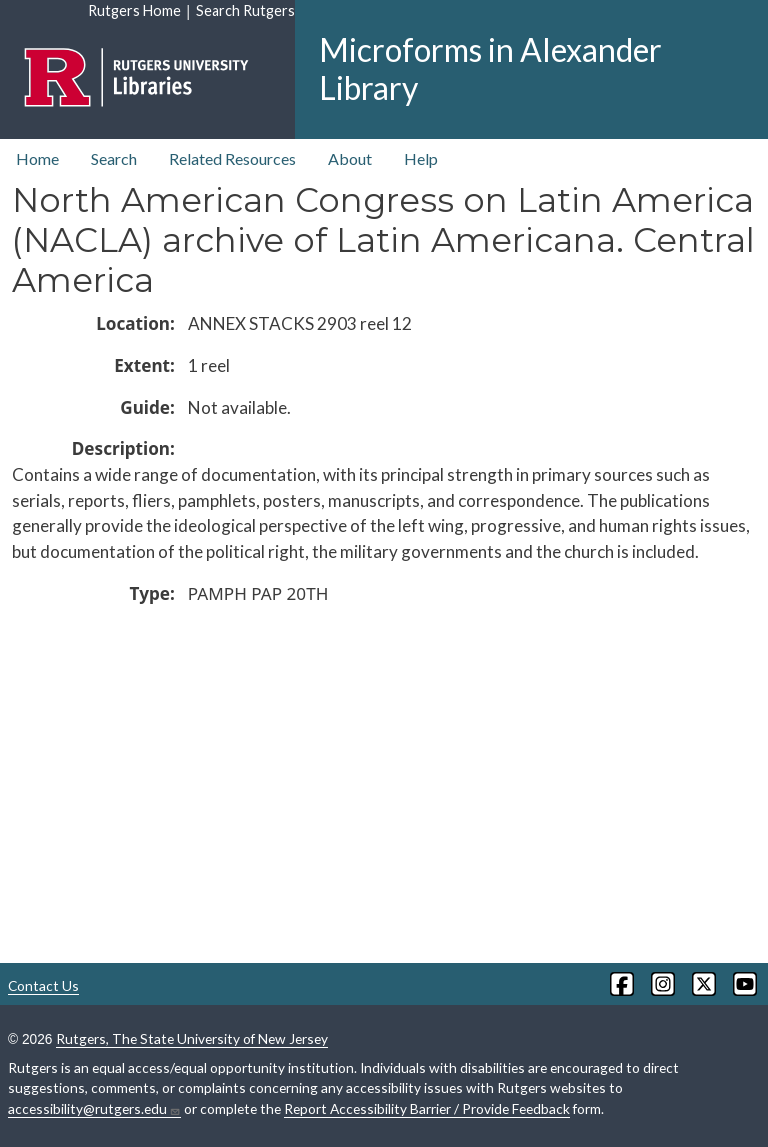 The image size is (768, 1147). Describe the element at coordinates (192, 1038) in the screenshot. I see `Rutgers, The State University of New Jersey` at that location.